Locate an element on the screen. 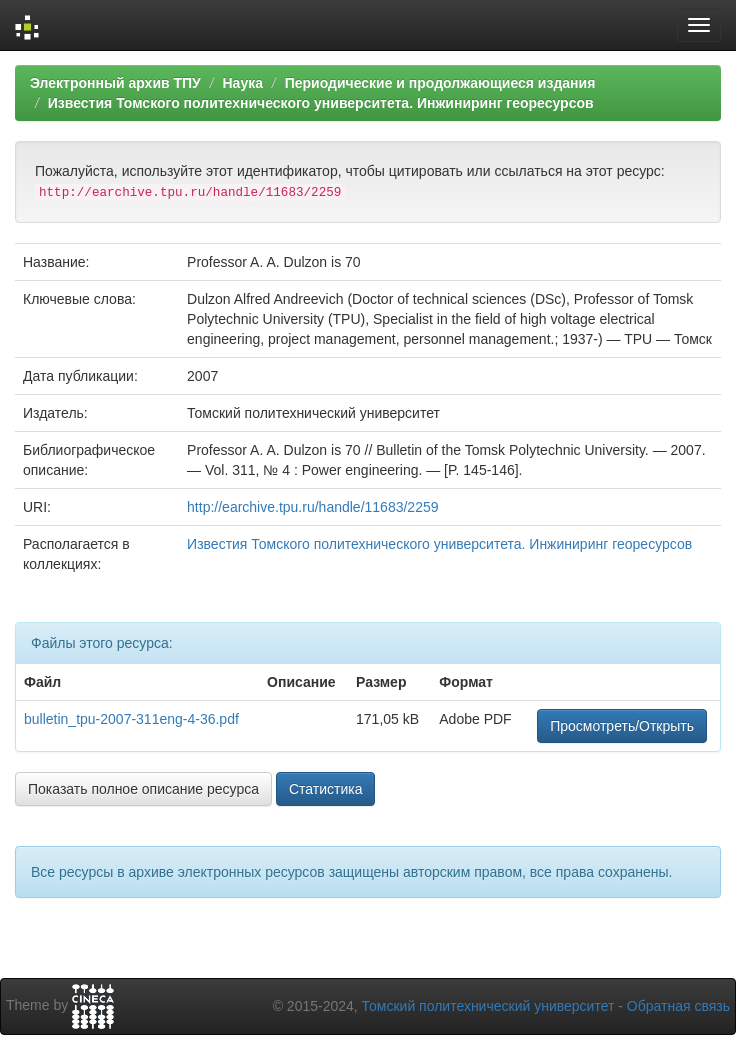 This screenshot has width=736, height=1055. Обратная связь is located at coordinates (678, 1006).